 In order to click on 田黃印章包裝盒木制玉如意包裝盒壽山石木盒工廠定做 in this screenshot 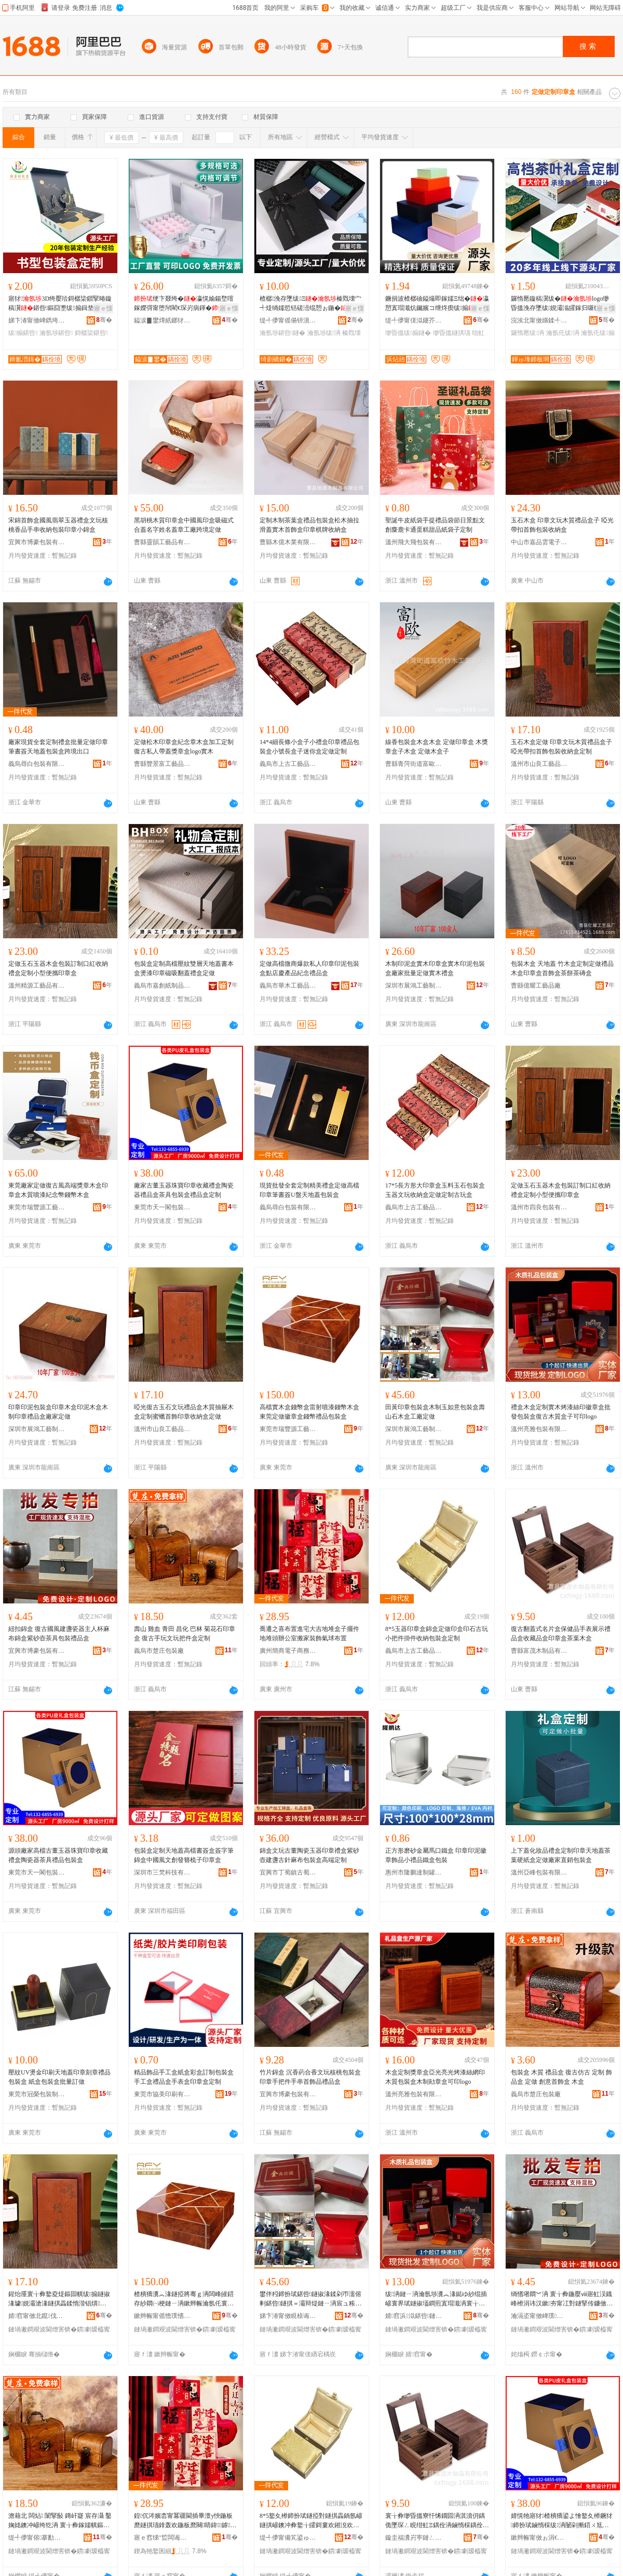, I will do `click(435, 1412)`.